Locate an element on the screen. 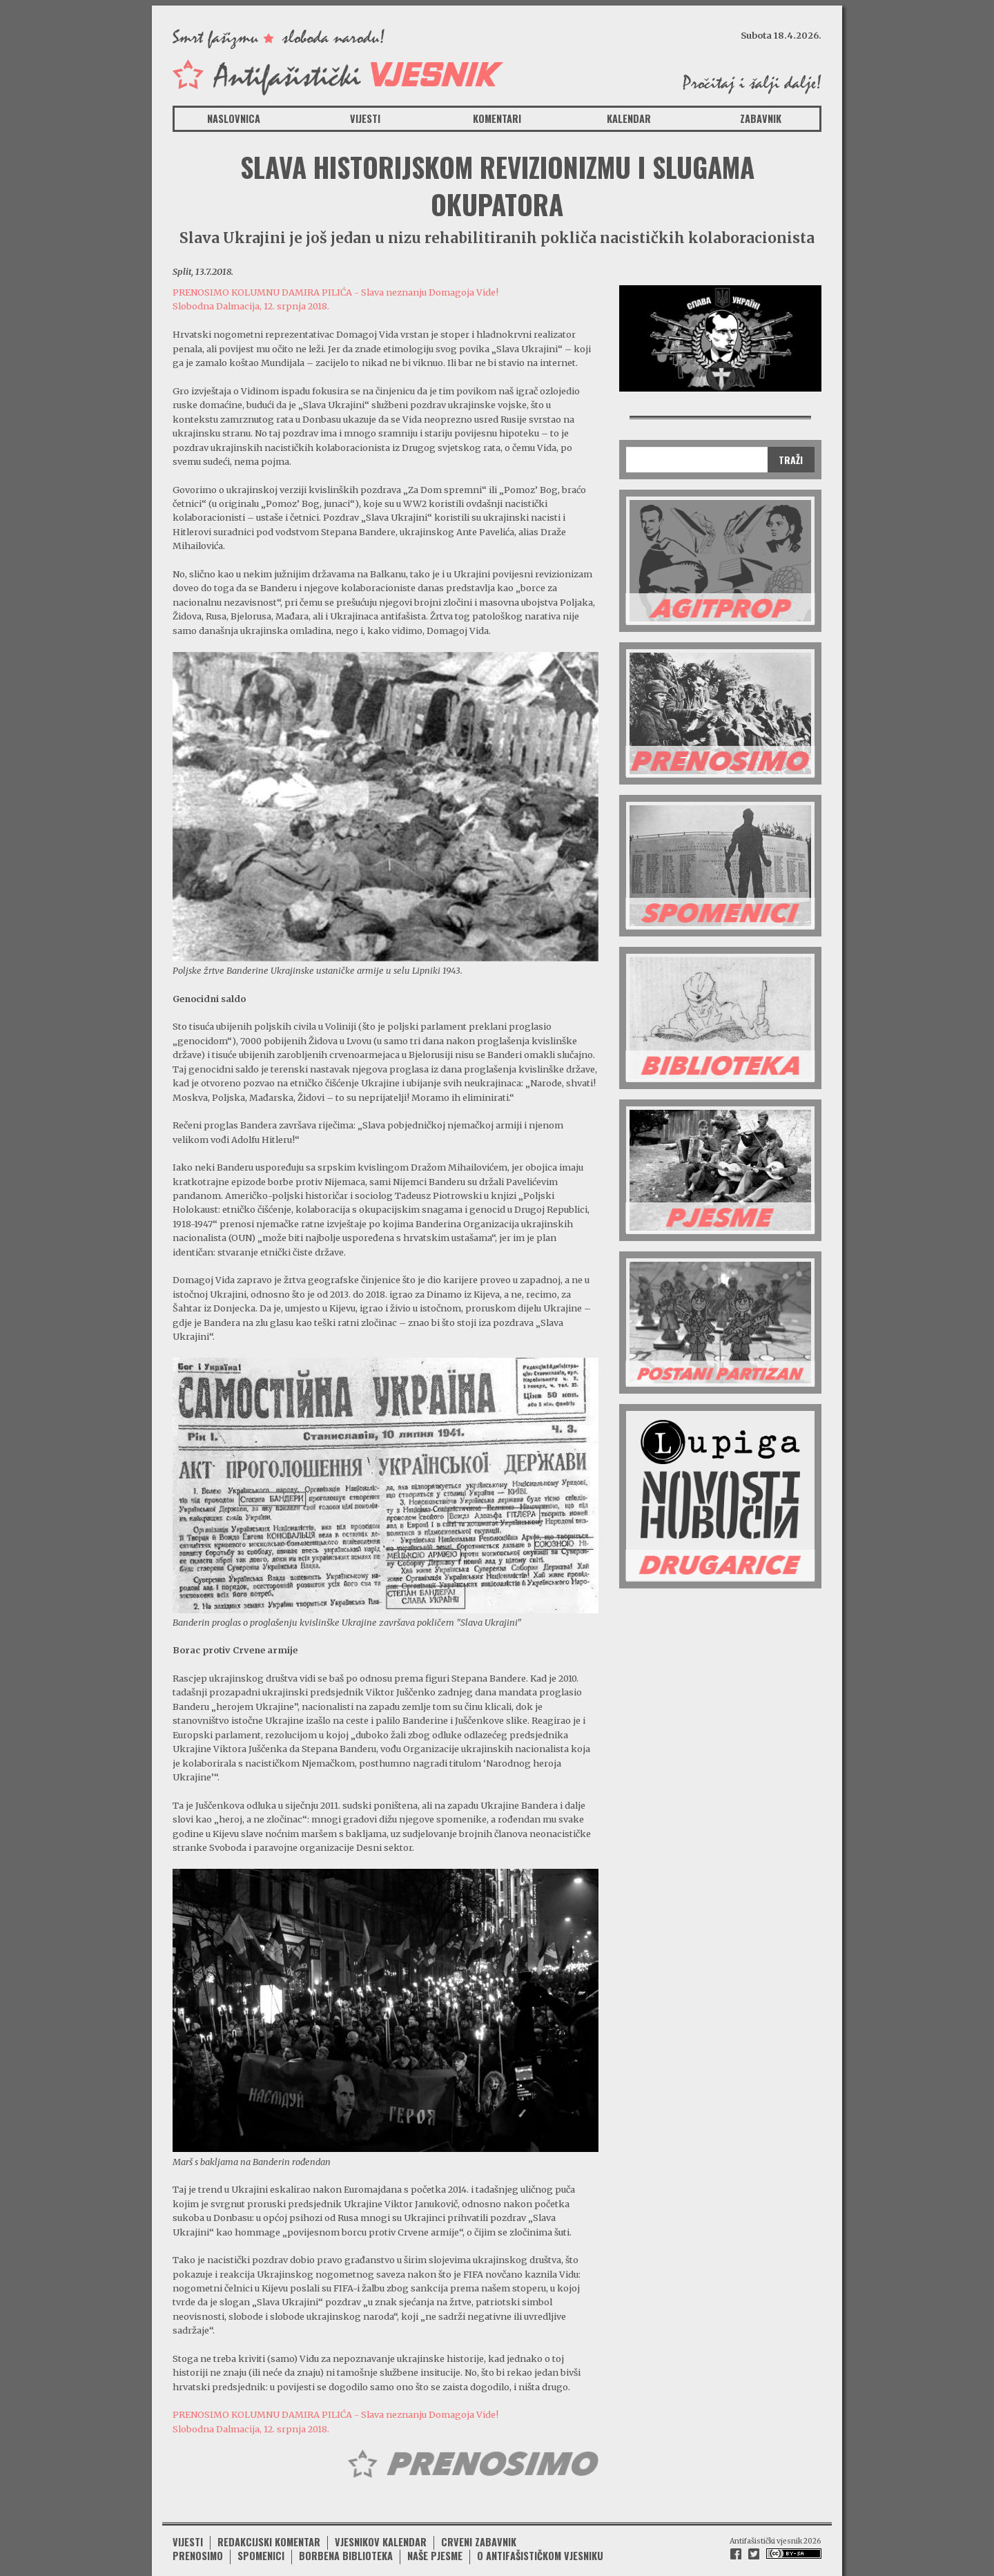 The width and height of the screenshot is (994, 2576). Zabavnik is located at coordinates (760, 118).